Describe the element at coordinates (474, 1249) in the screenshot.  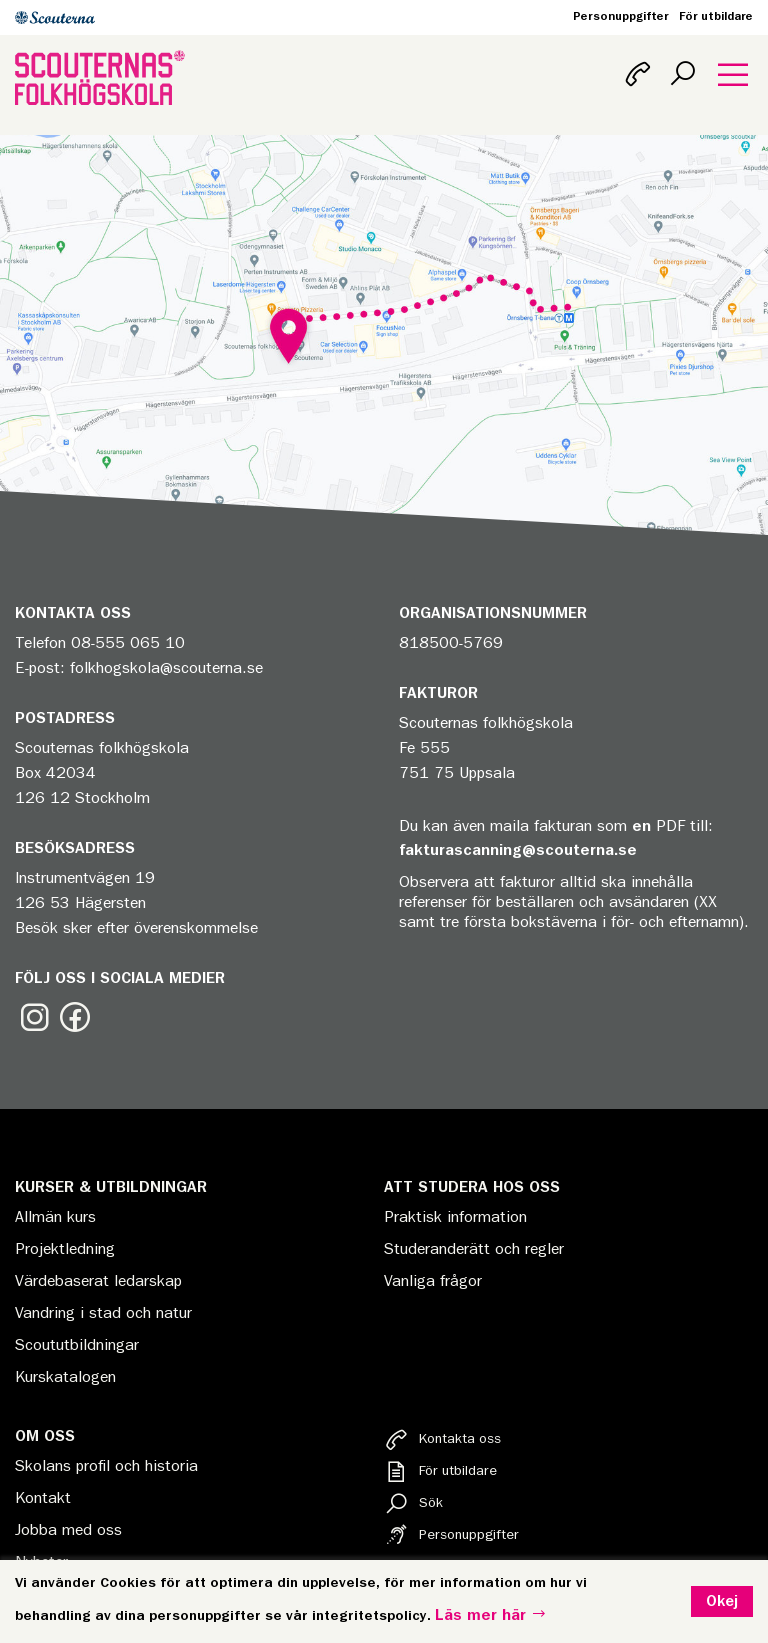
I see `Studeranderätt och regler` at that location.